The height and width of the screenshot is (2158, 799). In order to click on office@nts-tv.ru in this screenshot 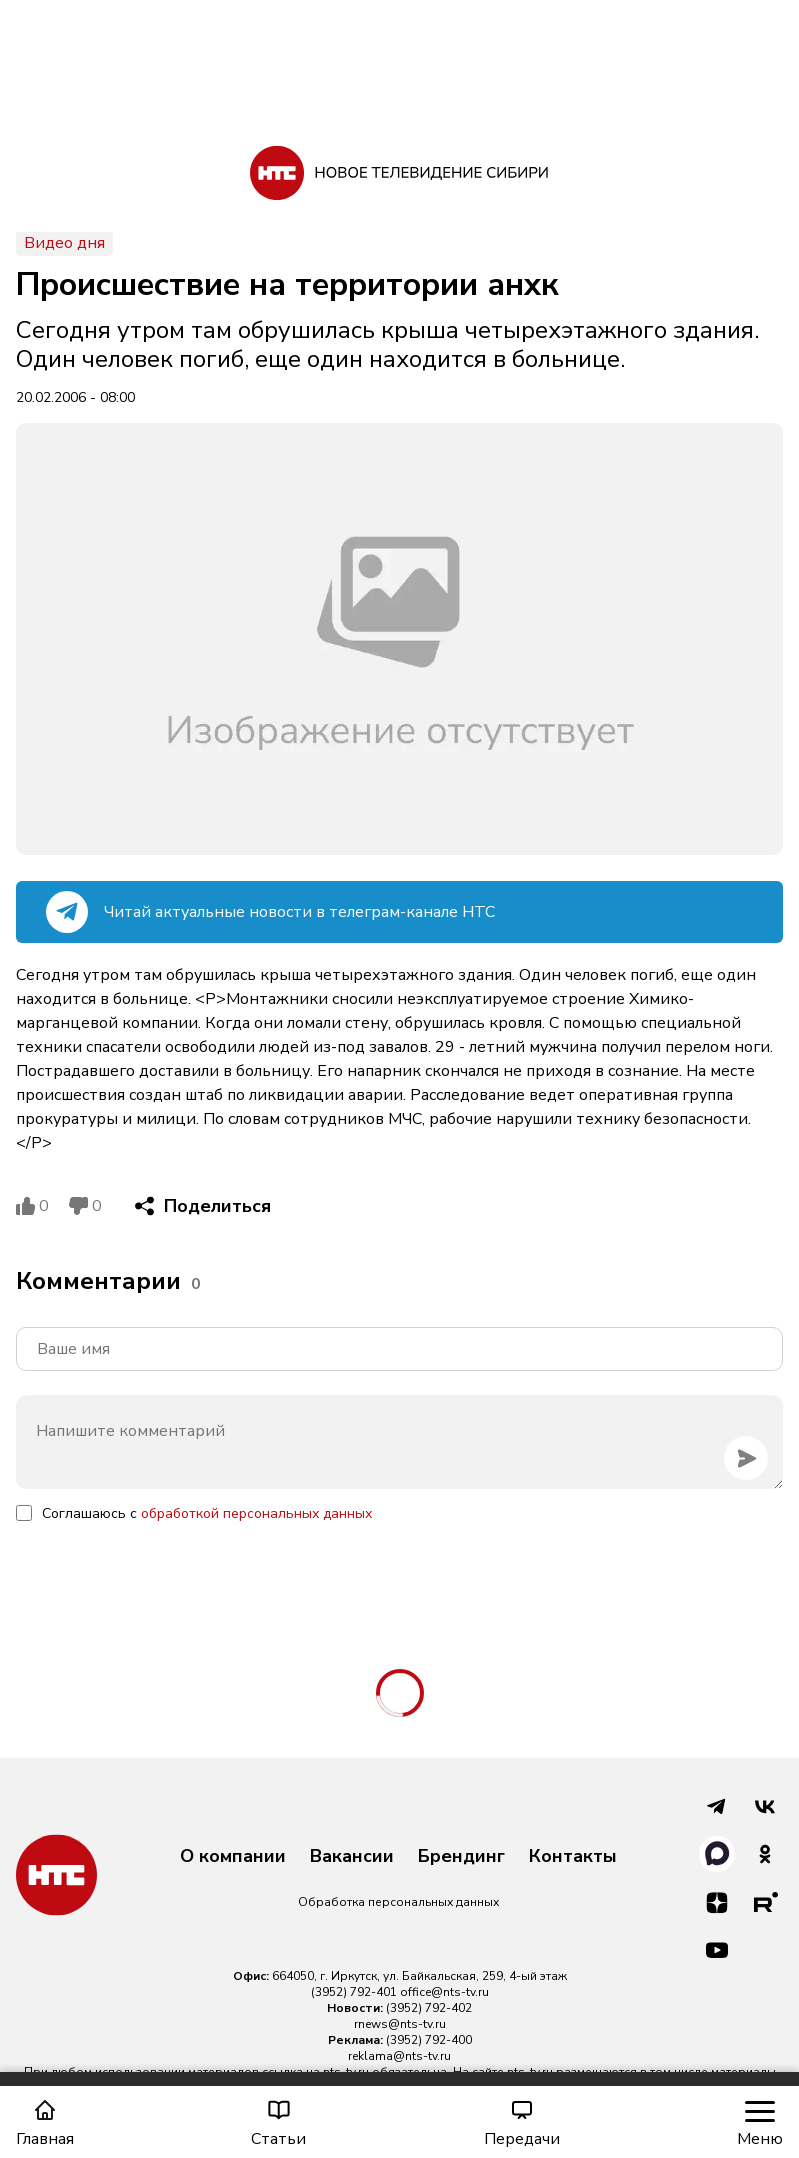, I will do `click(444, 1992)`.